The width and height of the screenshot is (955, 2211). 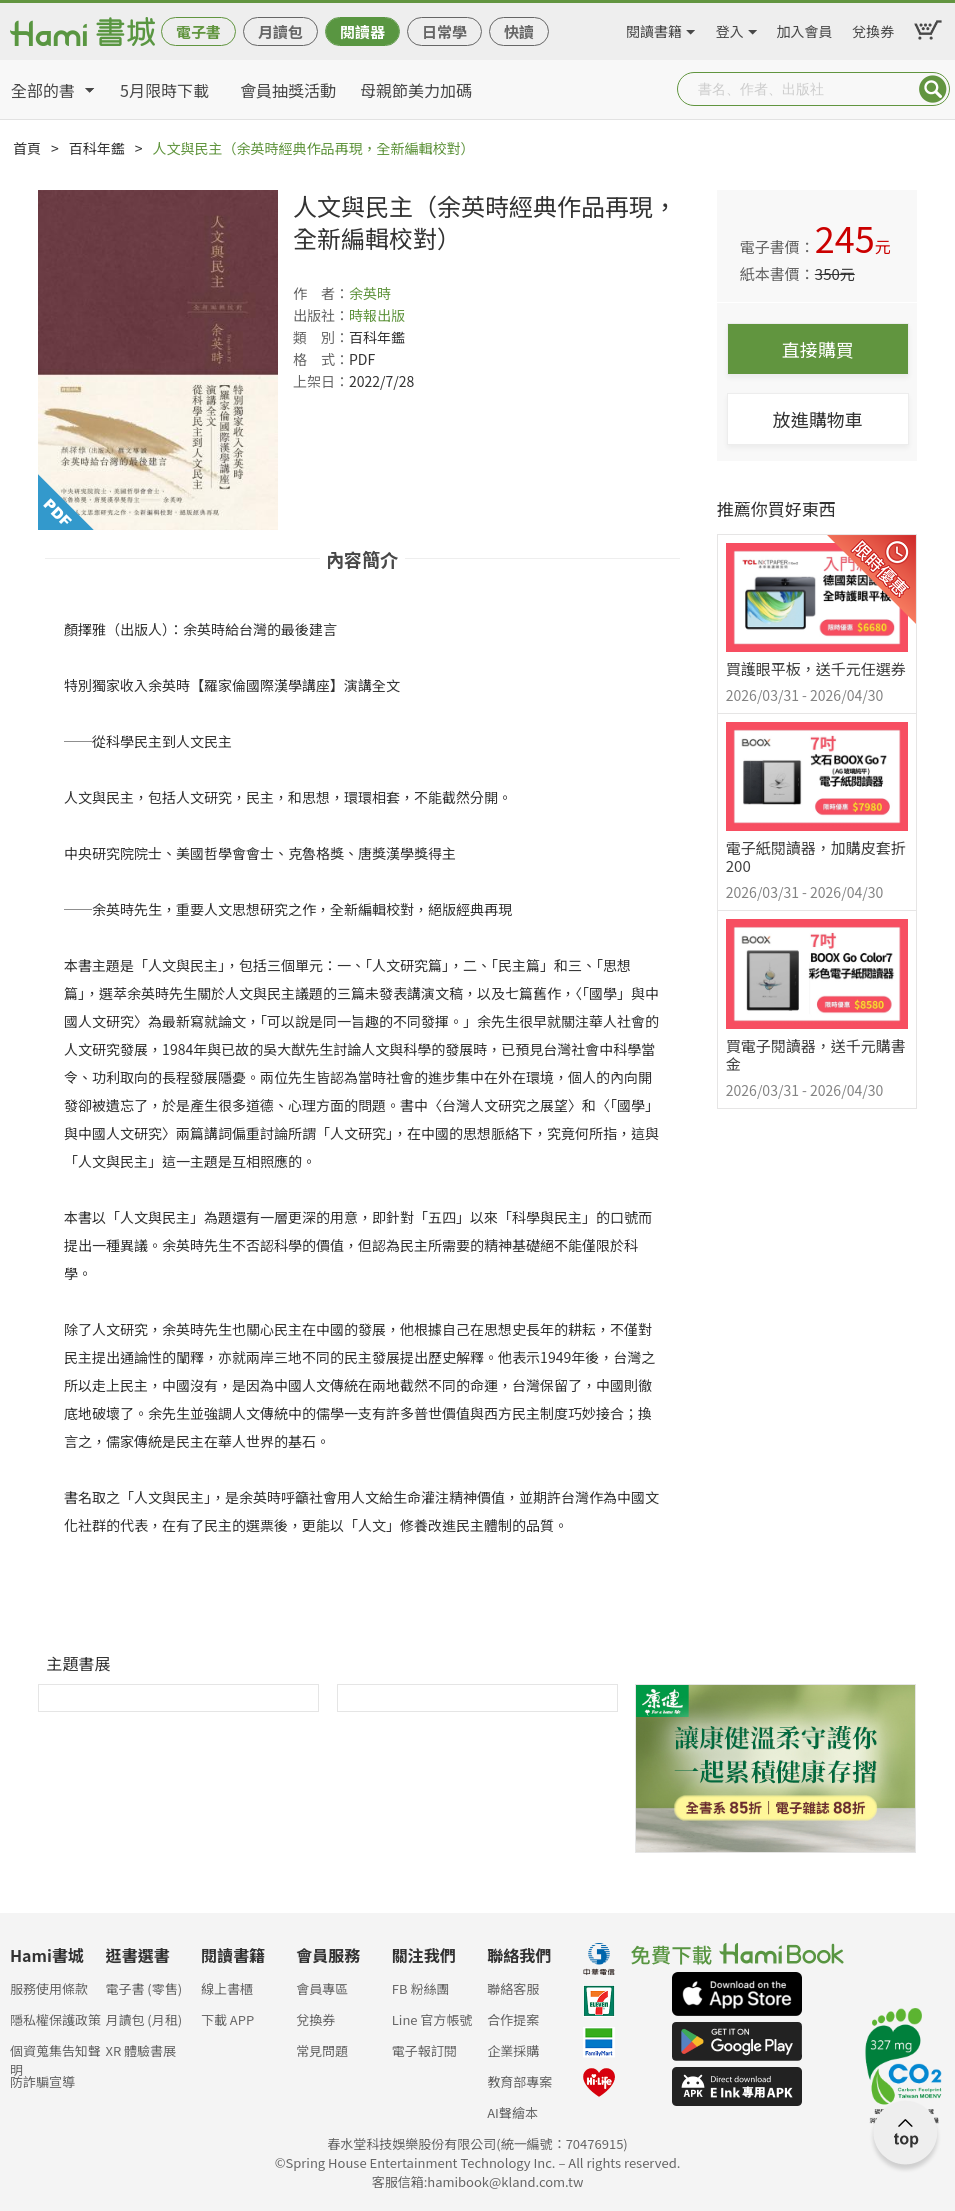 What do you see at coordinates (730, 28) in the screenshot?
I see `登入` at bounding box center [730, 28].